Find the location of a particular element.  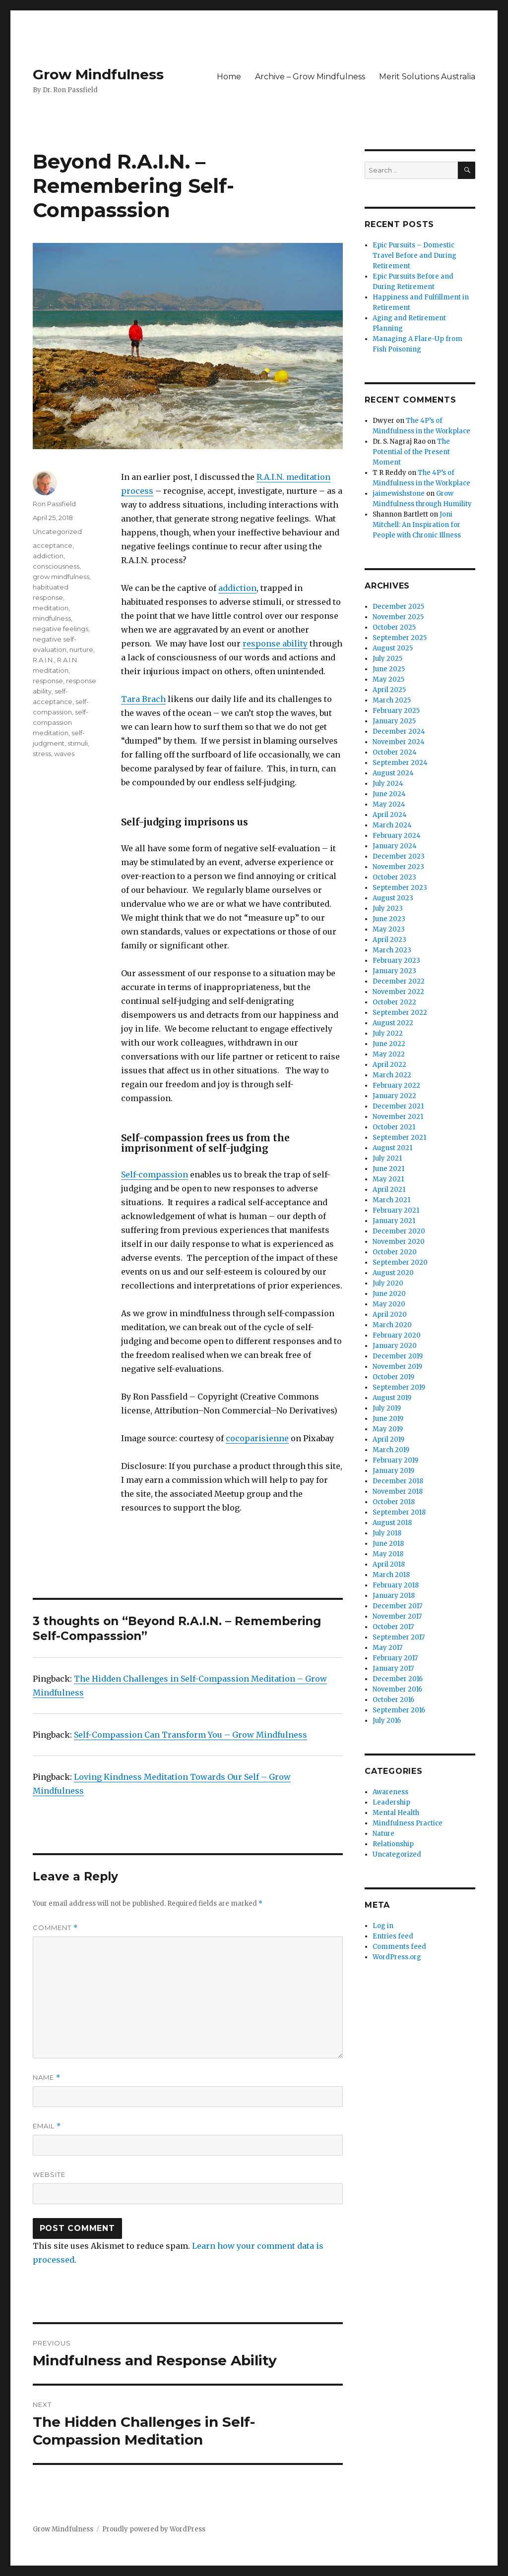

January 2025 is located at coordinates (394, 721).